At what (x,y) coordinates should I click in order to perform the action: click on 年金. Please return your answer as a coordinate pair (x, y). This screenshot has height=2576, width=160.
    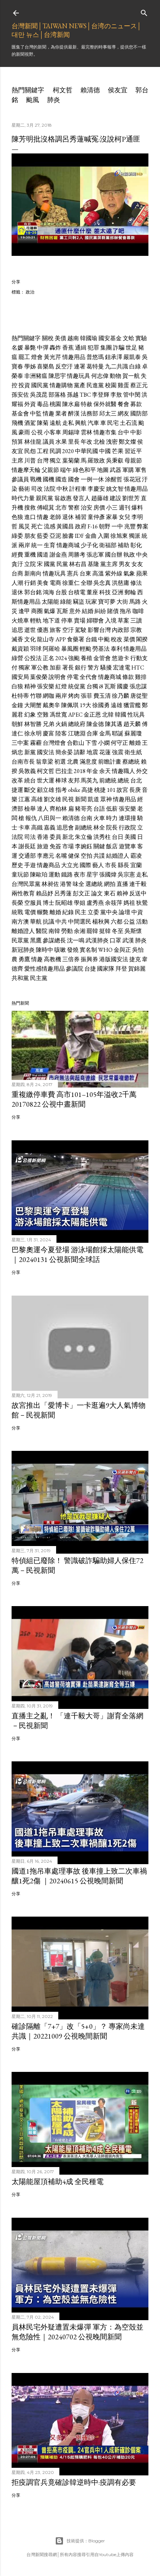
    Looking at the image, I should click on (92, 771).